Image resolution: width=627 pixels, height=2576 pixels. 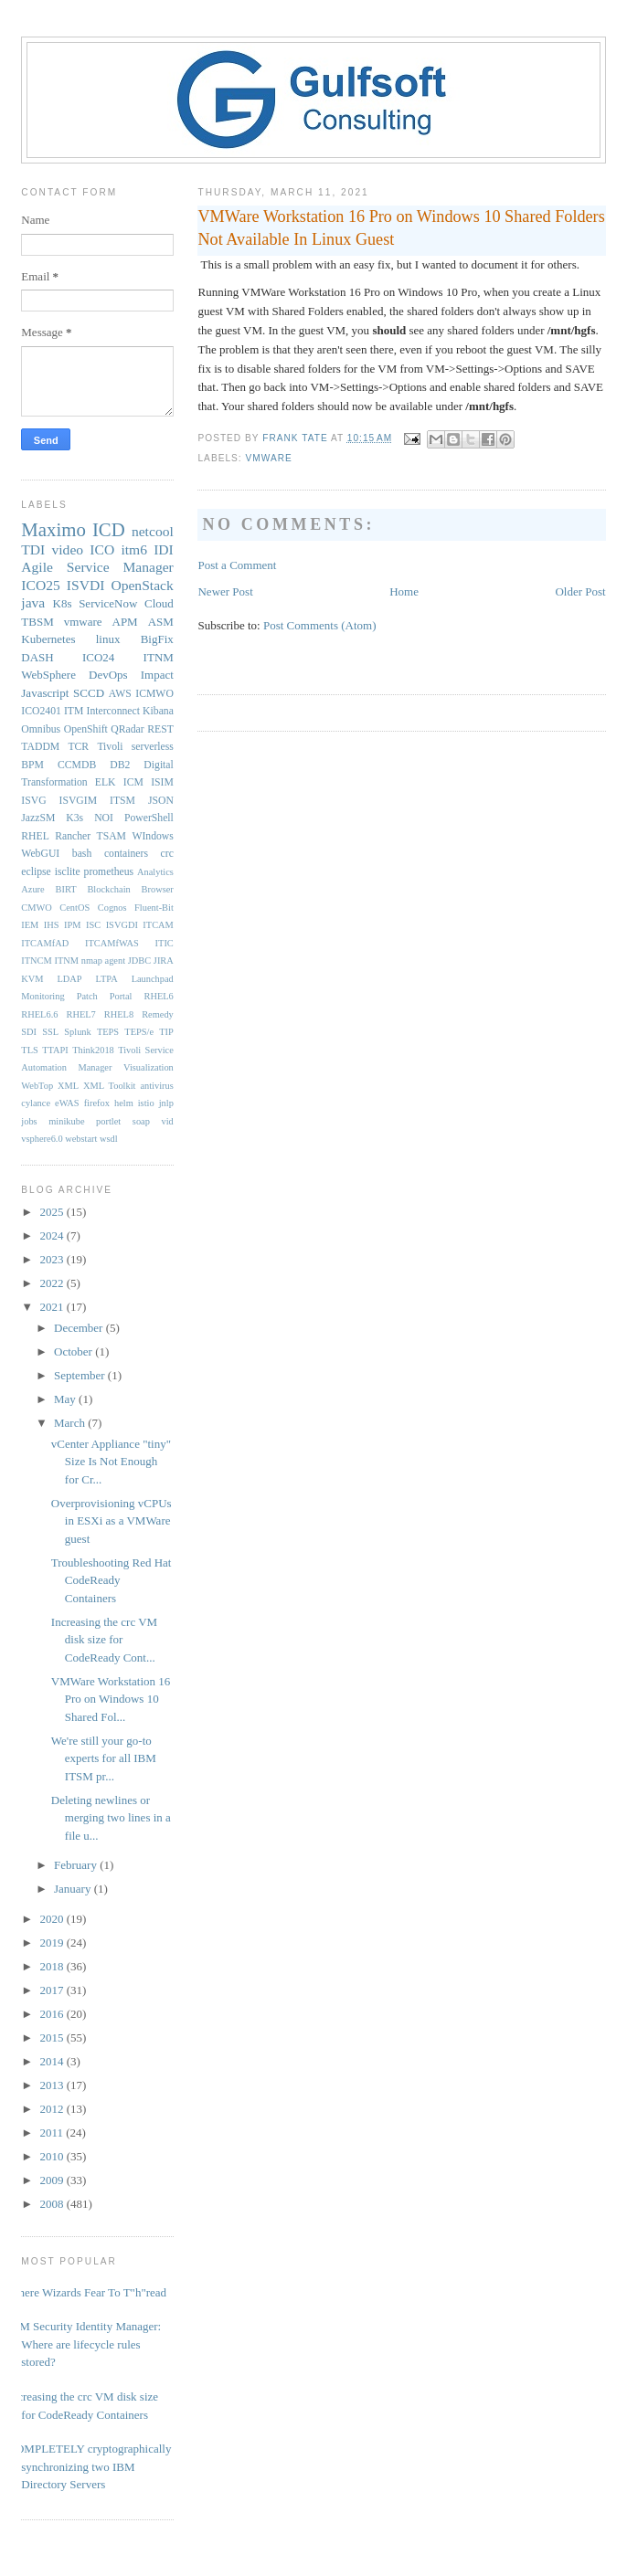 I want to click on WebTop, so click(x=37, y=1086).